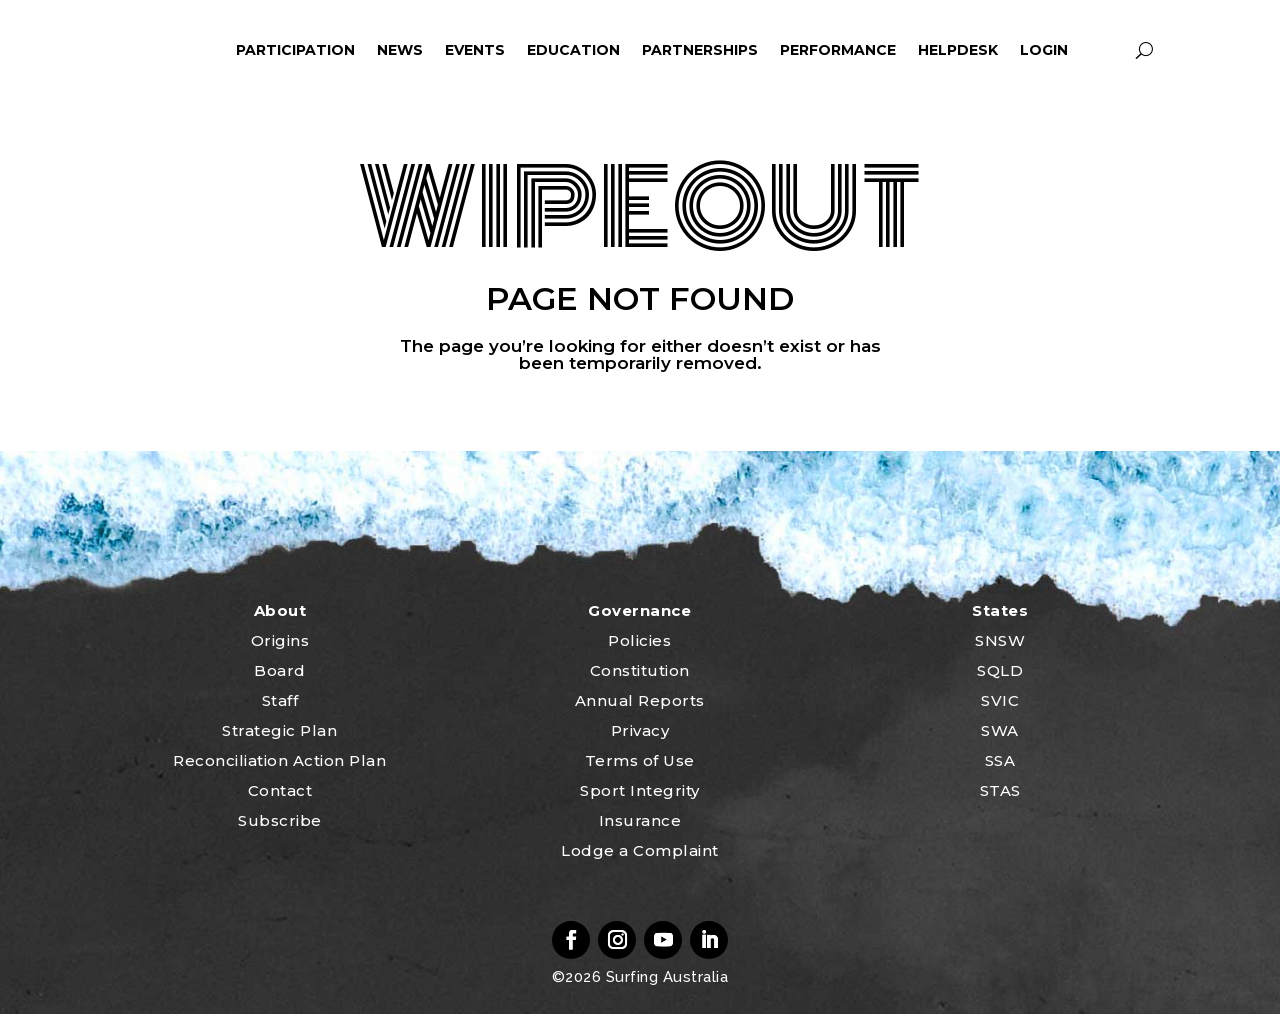 The width and height of the screenshot is (1280, 1014). What do you see at coordinates (475, 50) in the screenshot?
I see `Events` at bounding box center [475, 50].